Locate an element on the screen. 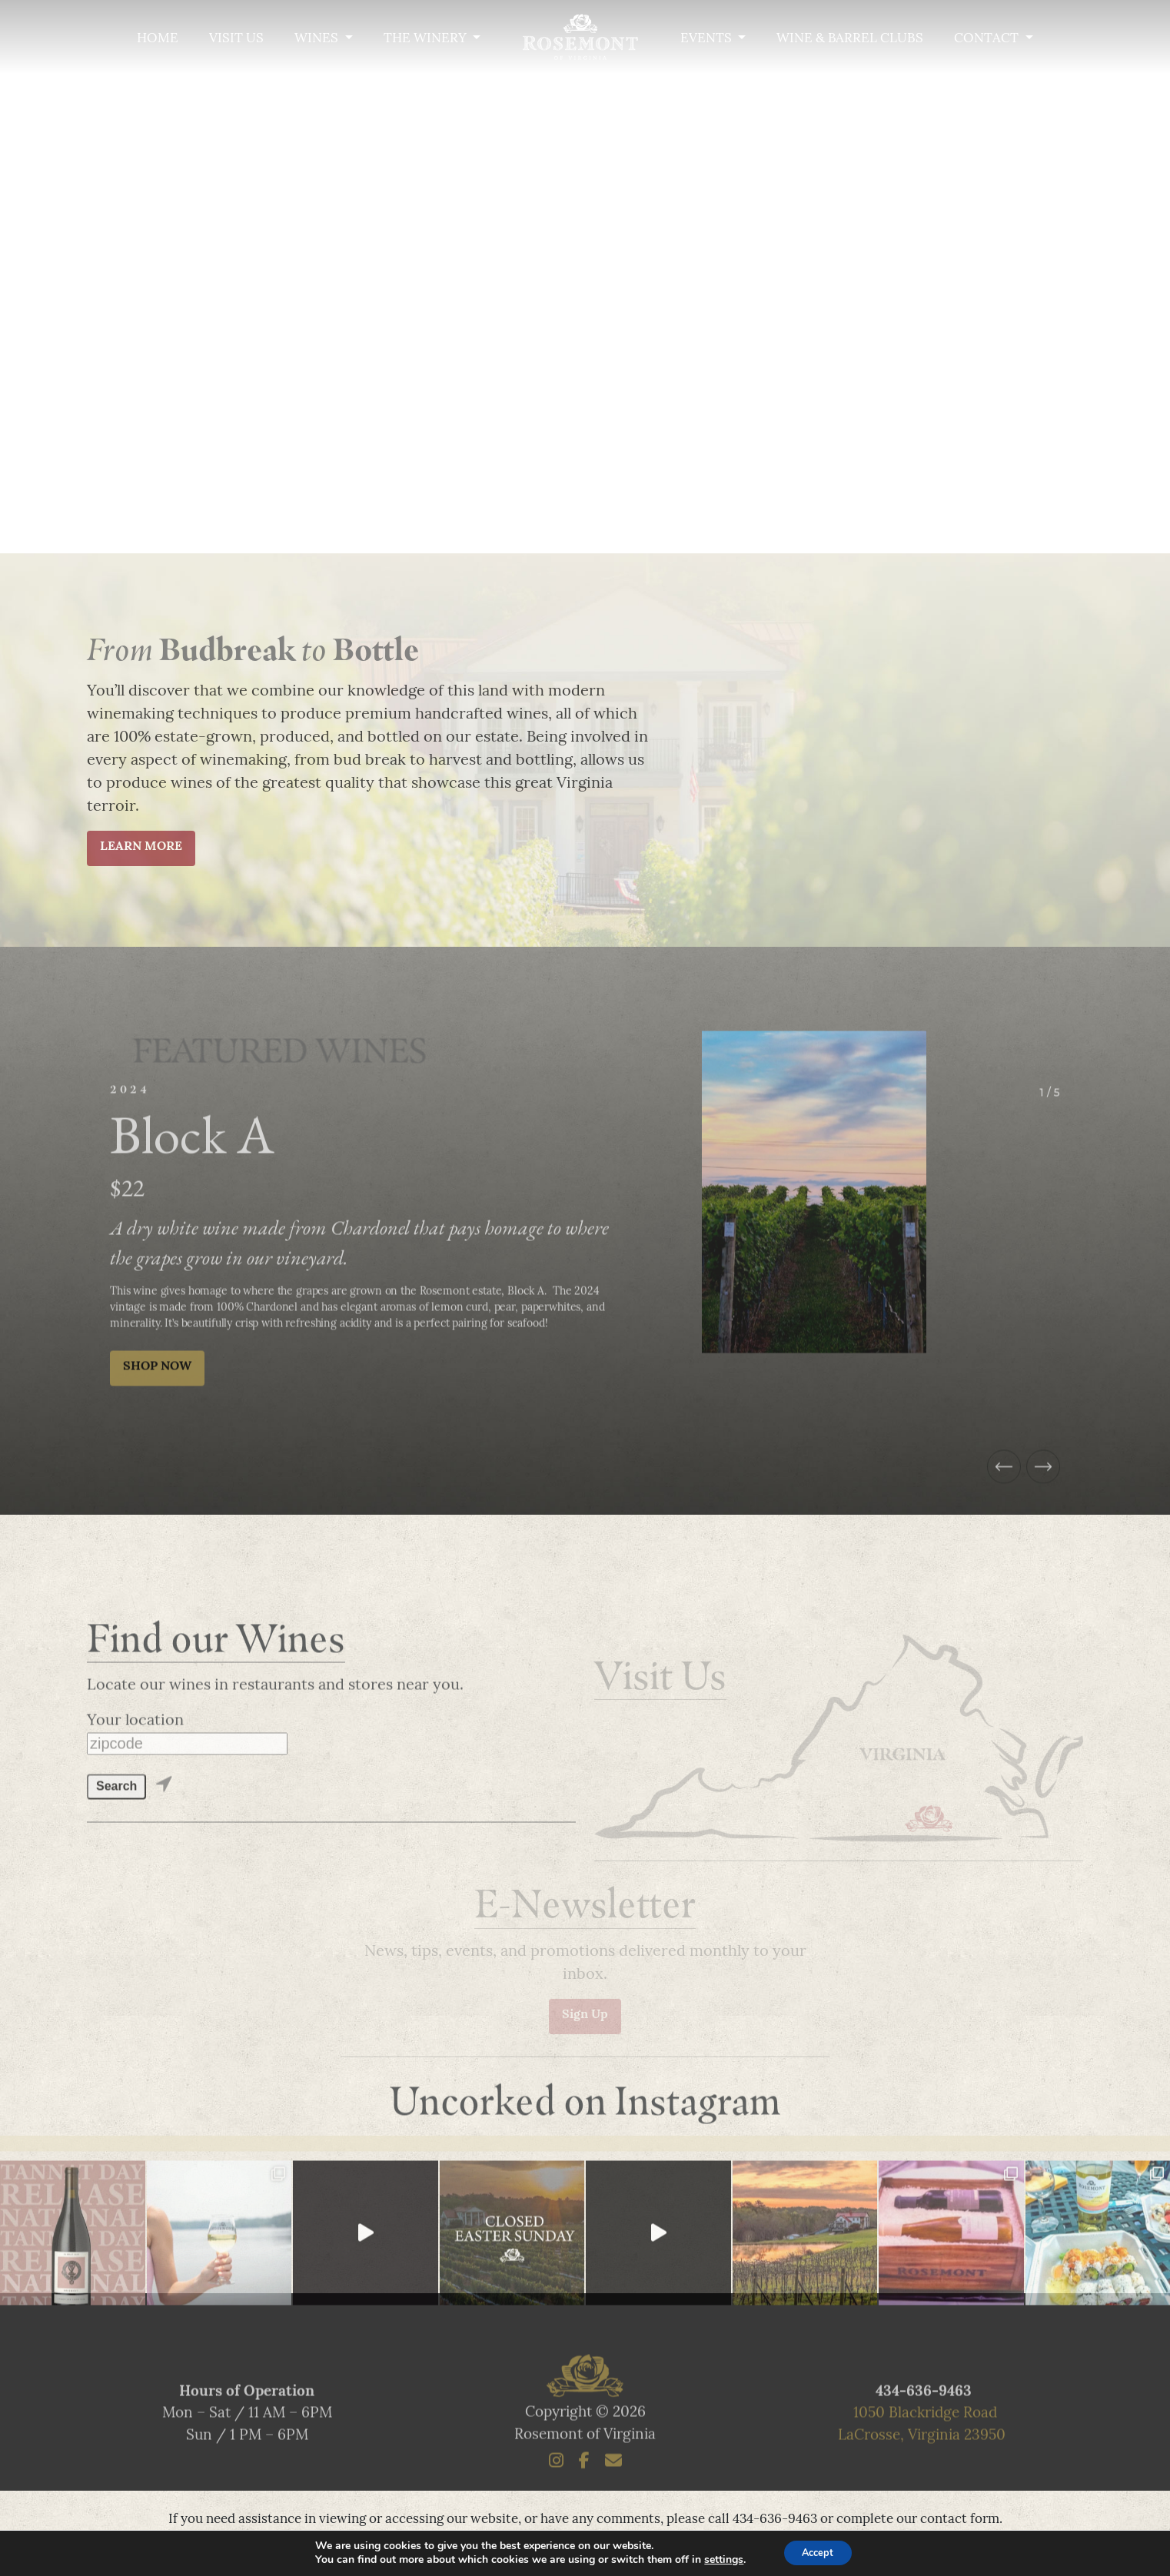 The height and width of the screenshot is (2576, 1170). Wines [button] is located at coordinates (317, 38).